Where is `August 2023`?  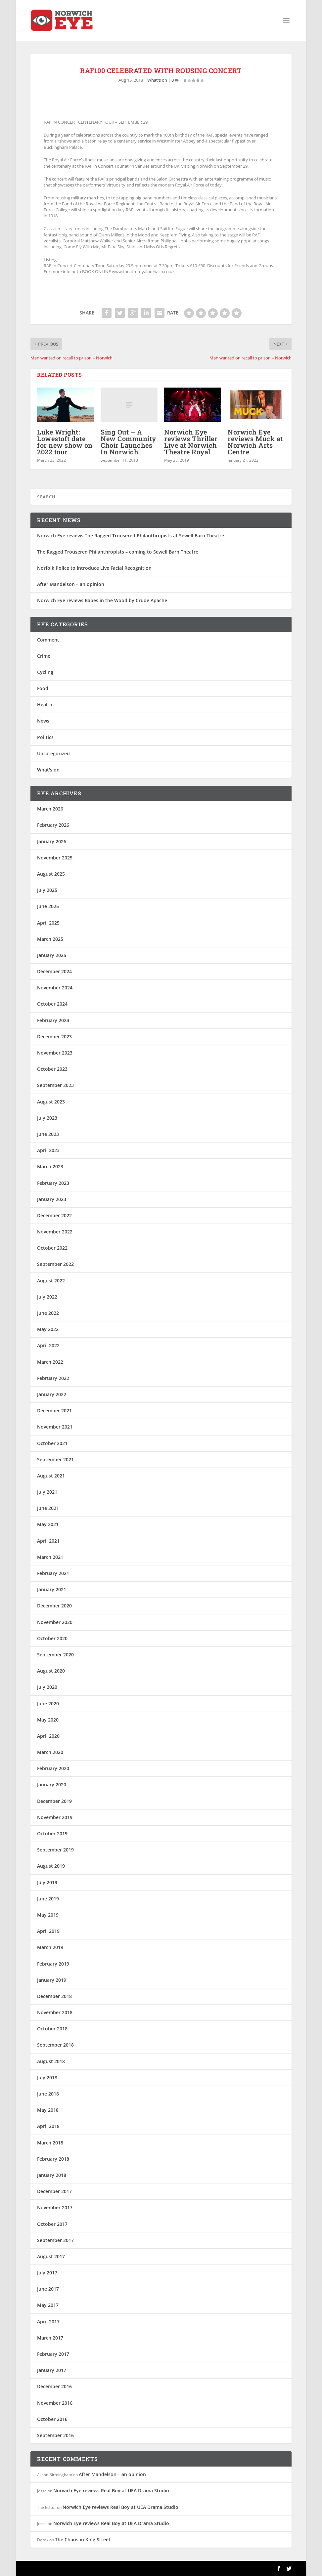 August 2023 is located at coordinates (51, 1102).